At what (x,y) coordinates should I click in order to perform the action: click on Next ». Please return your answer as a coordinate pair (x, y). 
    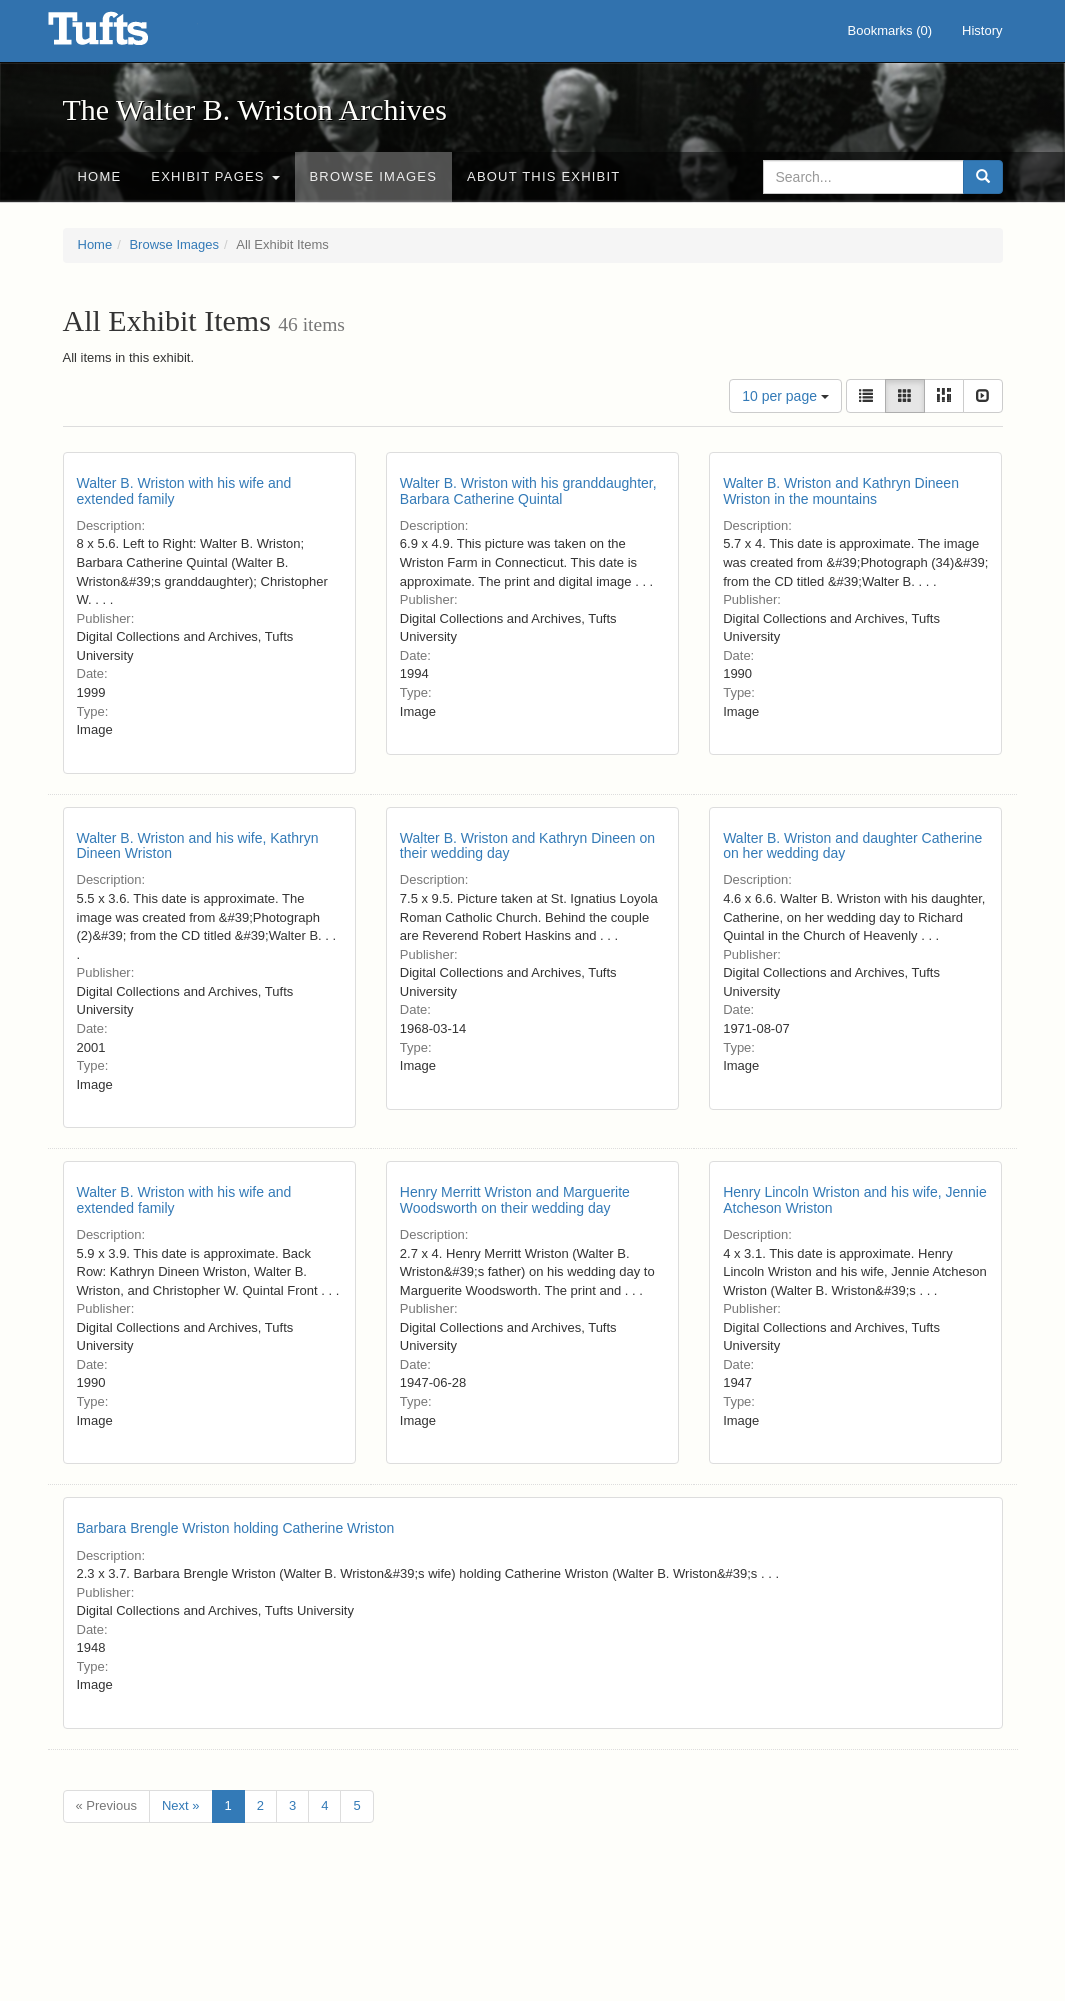
    Looking at the image, I should click on (181, 1805).